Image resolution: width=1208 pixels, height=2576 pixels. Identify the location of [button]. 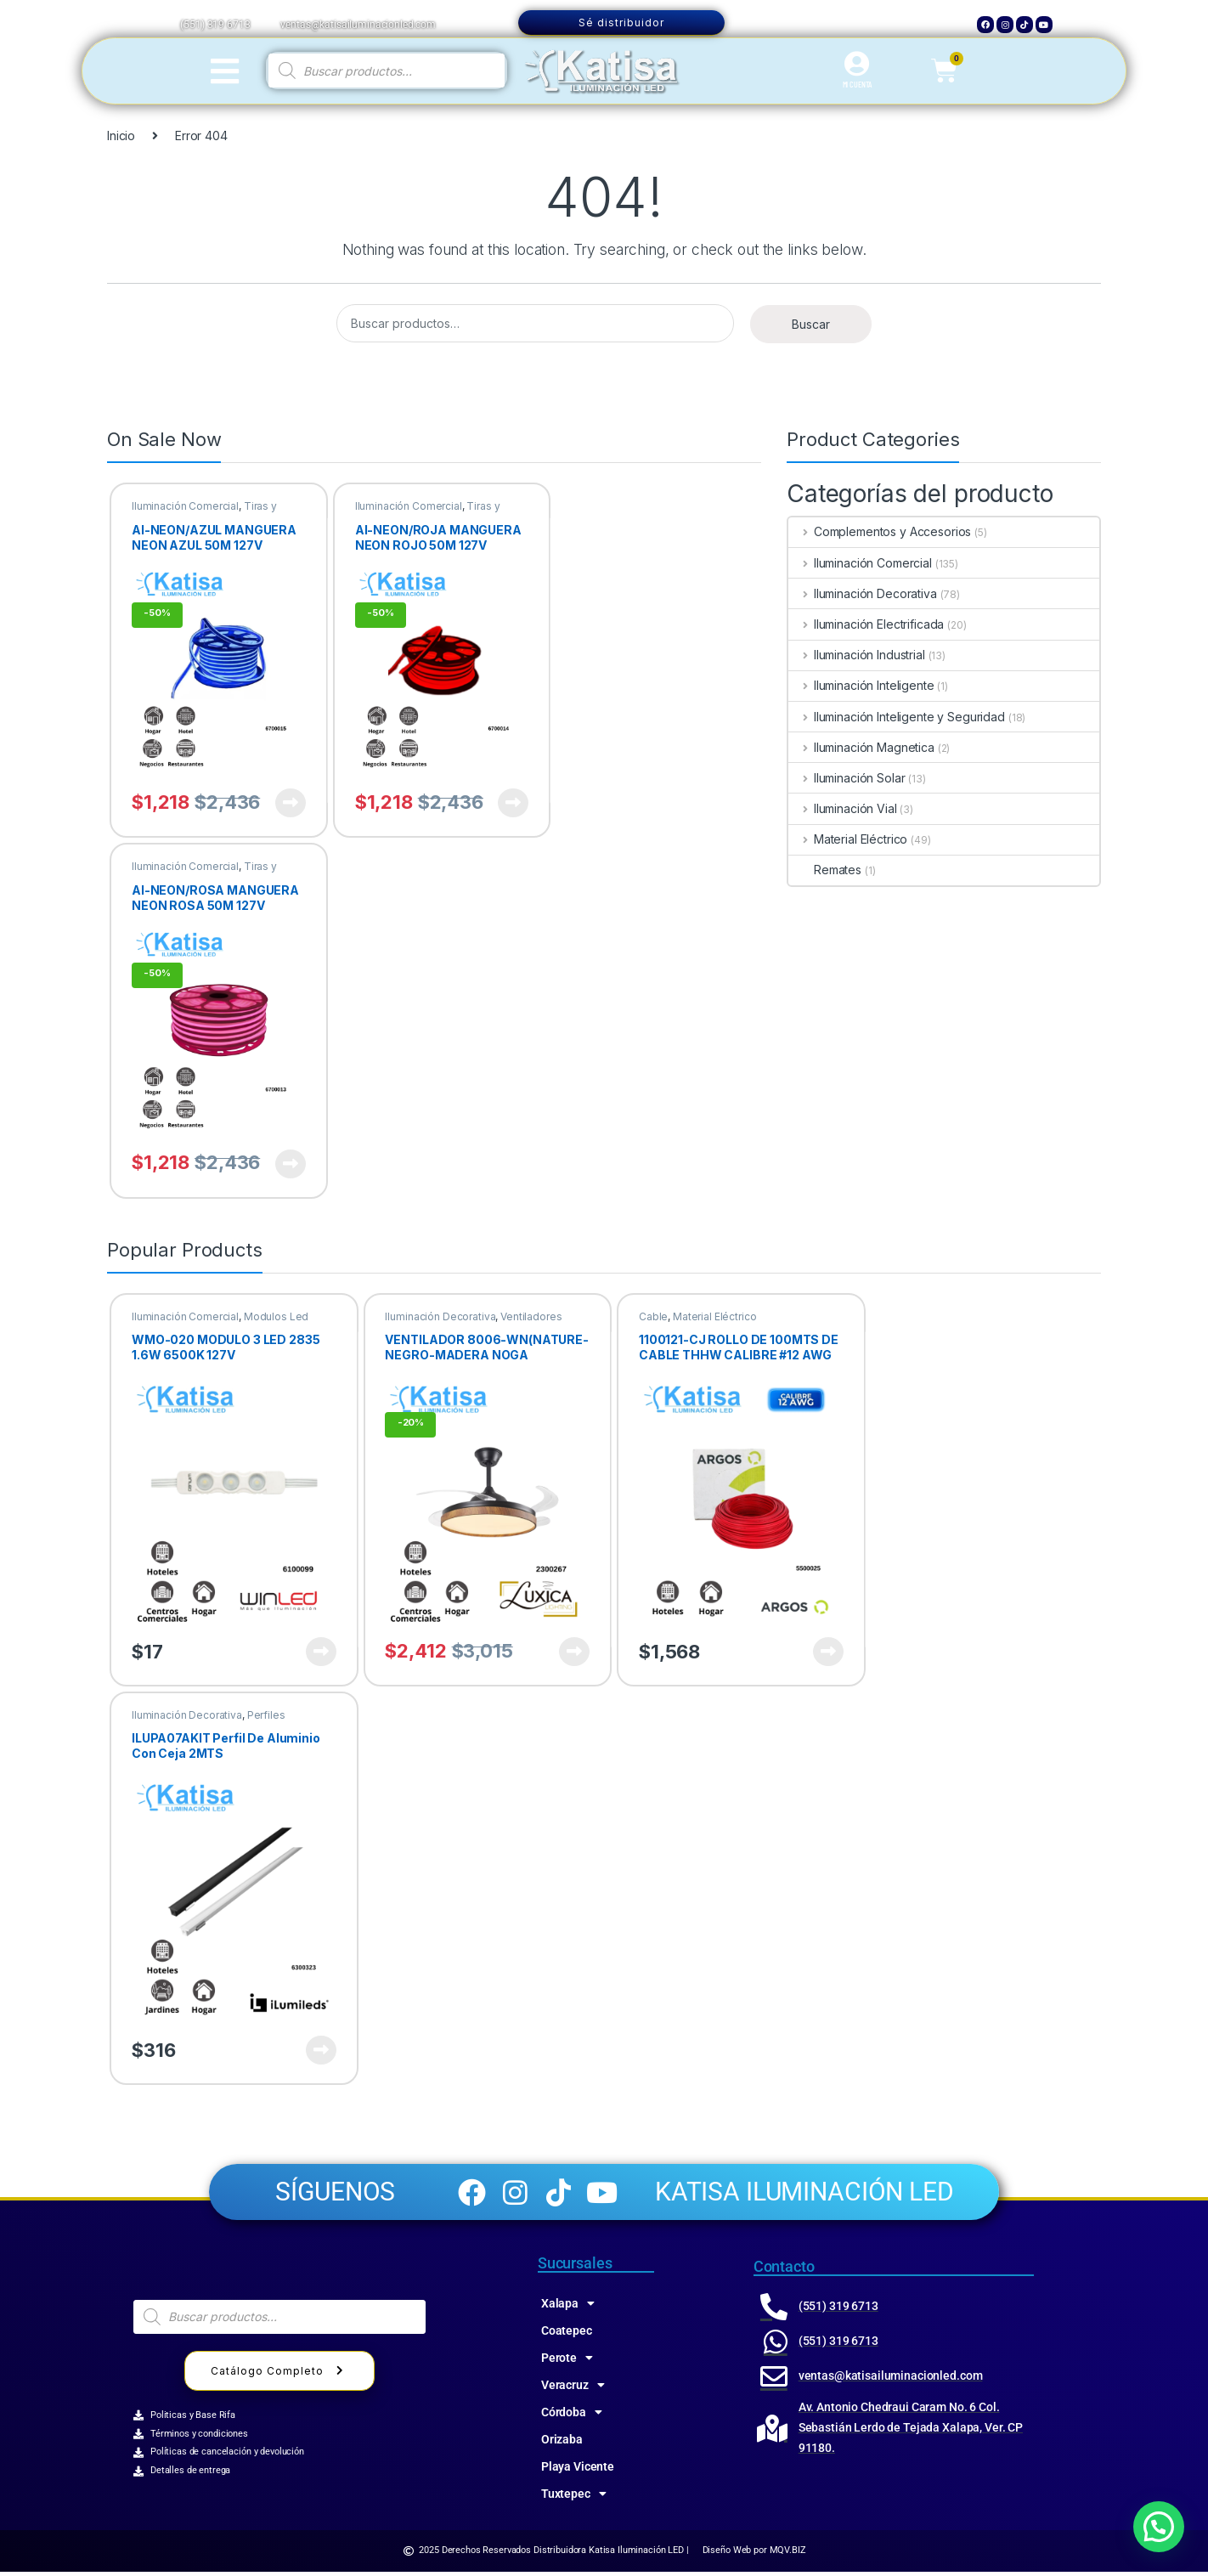
(1158, 2526).